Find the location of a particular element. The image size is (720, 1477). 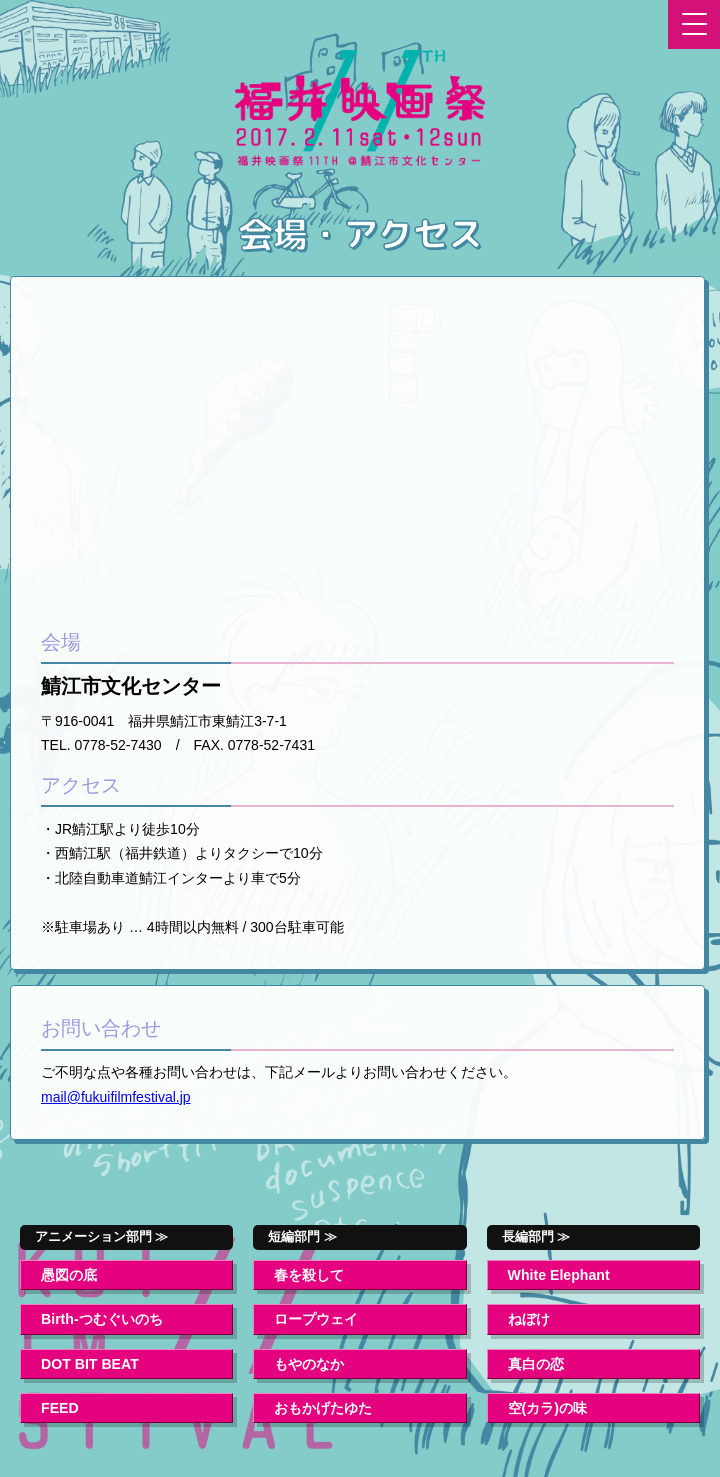

Birth-つむぐいのち is located at coordinates (102, 1319).